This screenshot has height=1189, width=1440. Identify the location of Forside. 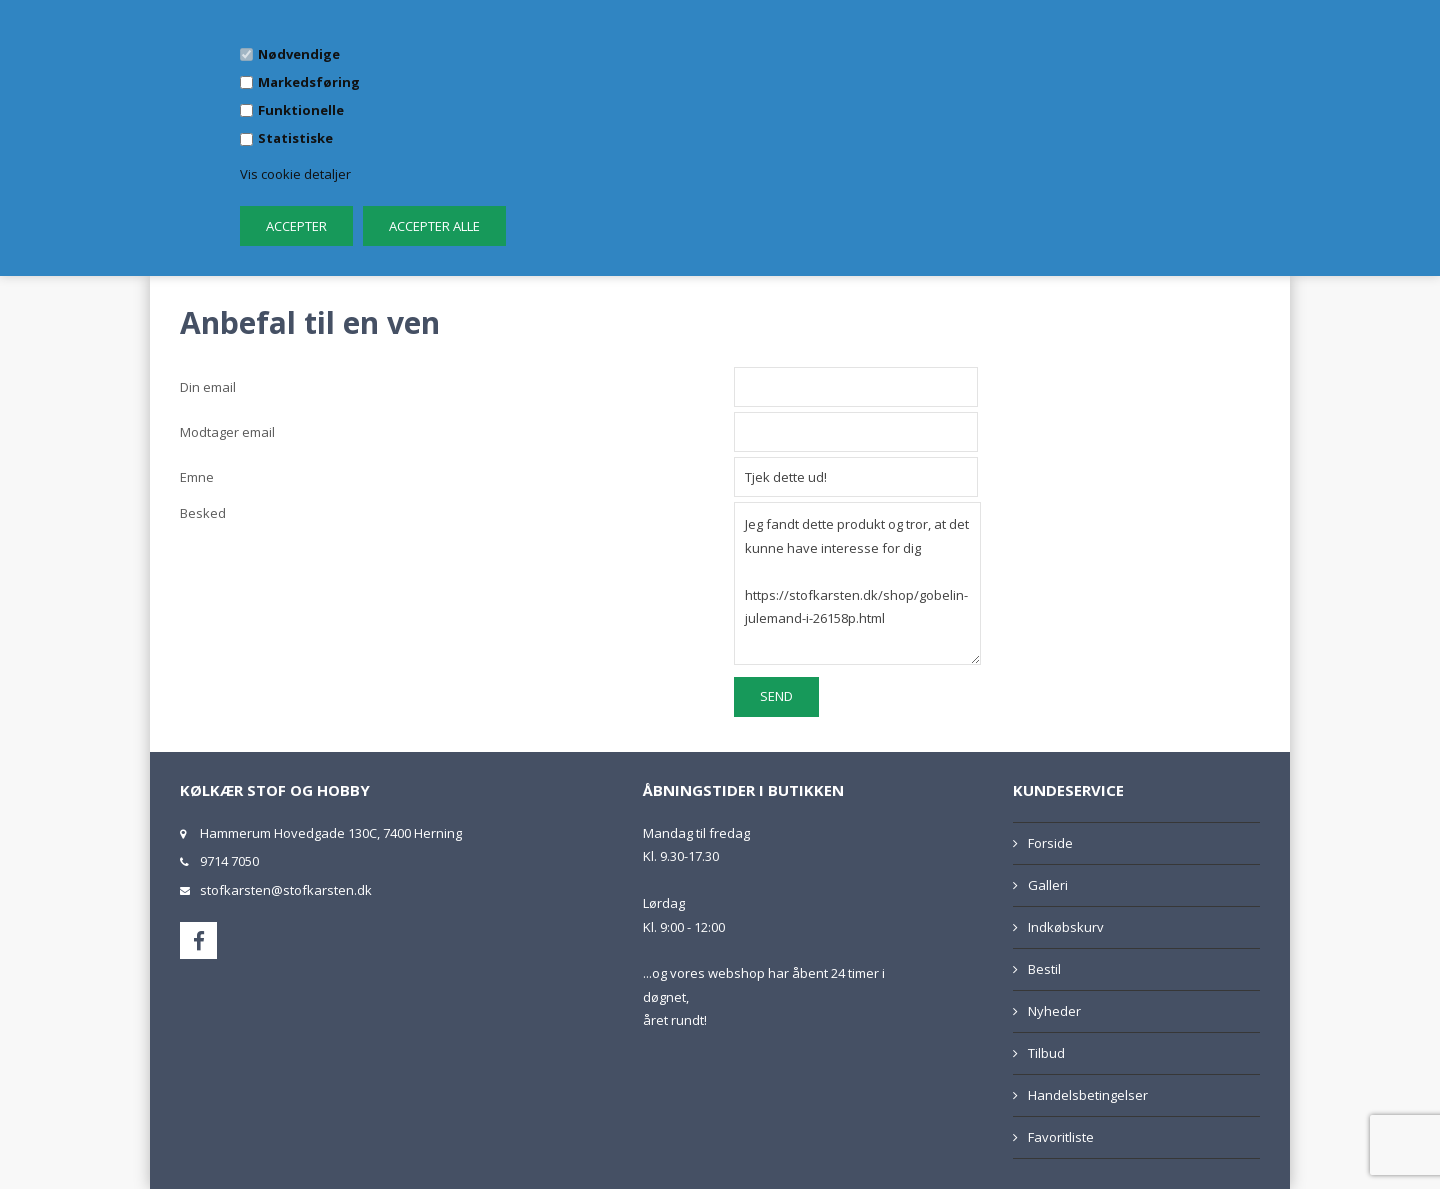
(1050, 843).